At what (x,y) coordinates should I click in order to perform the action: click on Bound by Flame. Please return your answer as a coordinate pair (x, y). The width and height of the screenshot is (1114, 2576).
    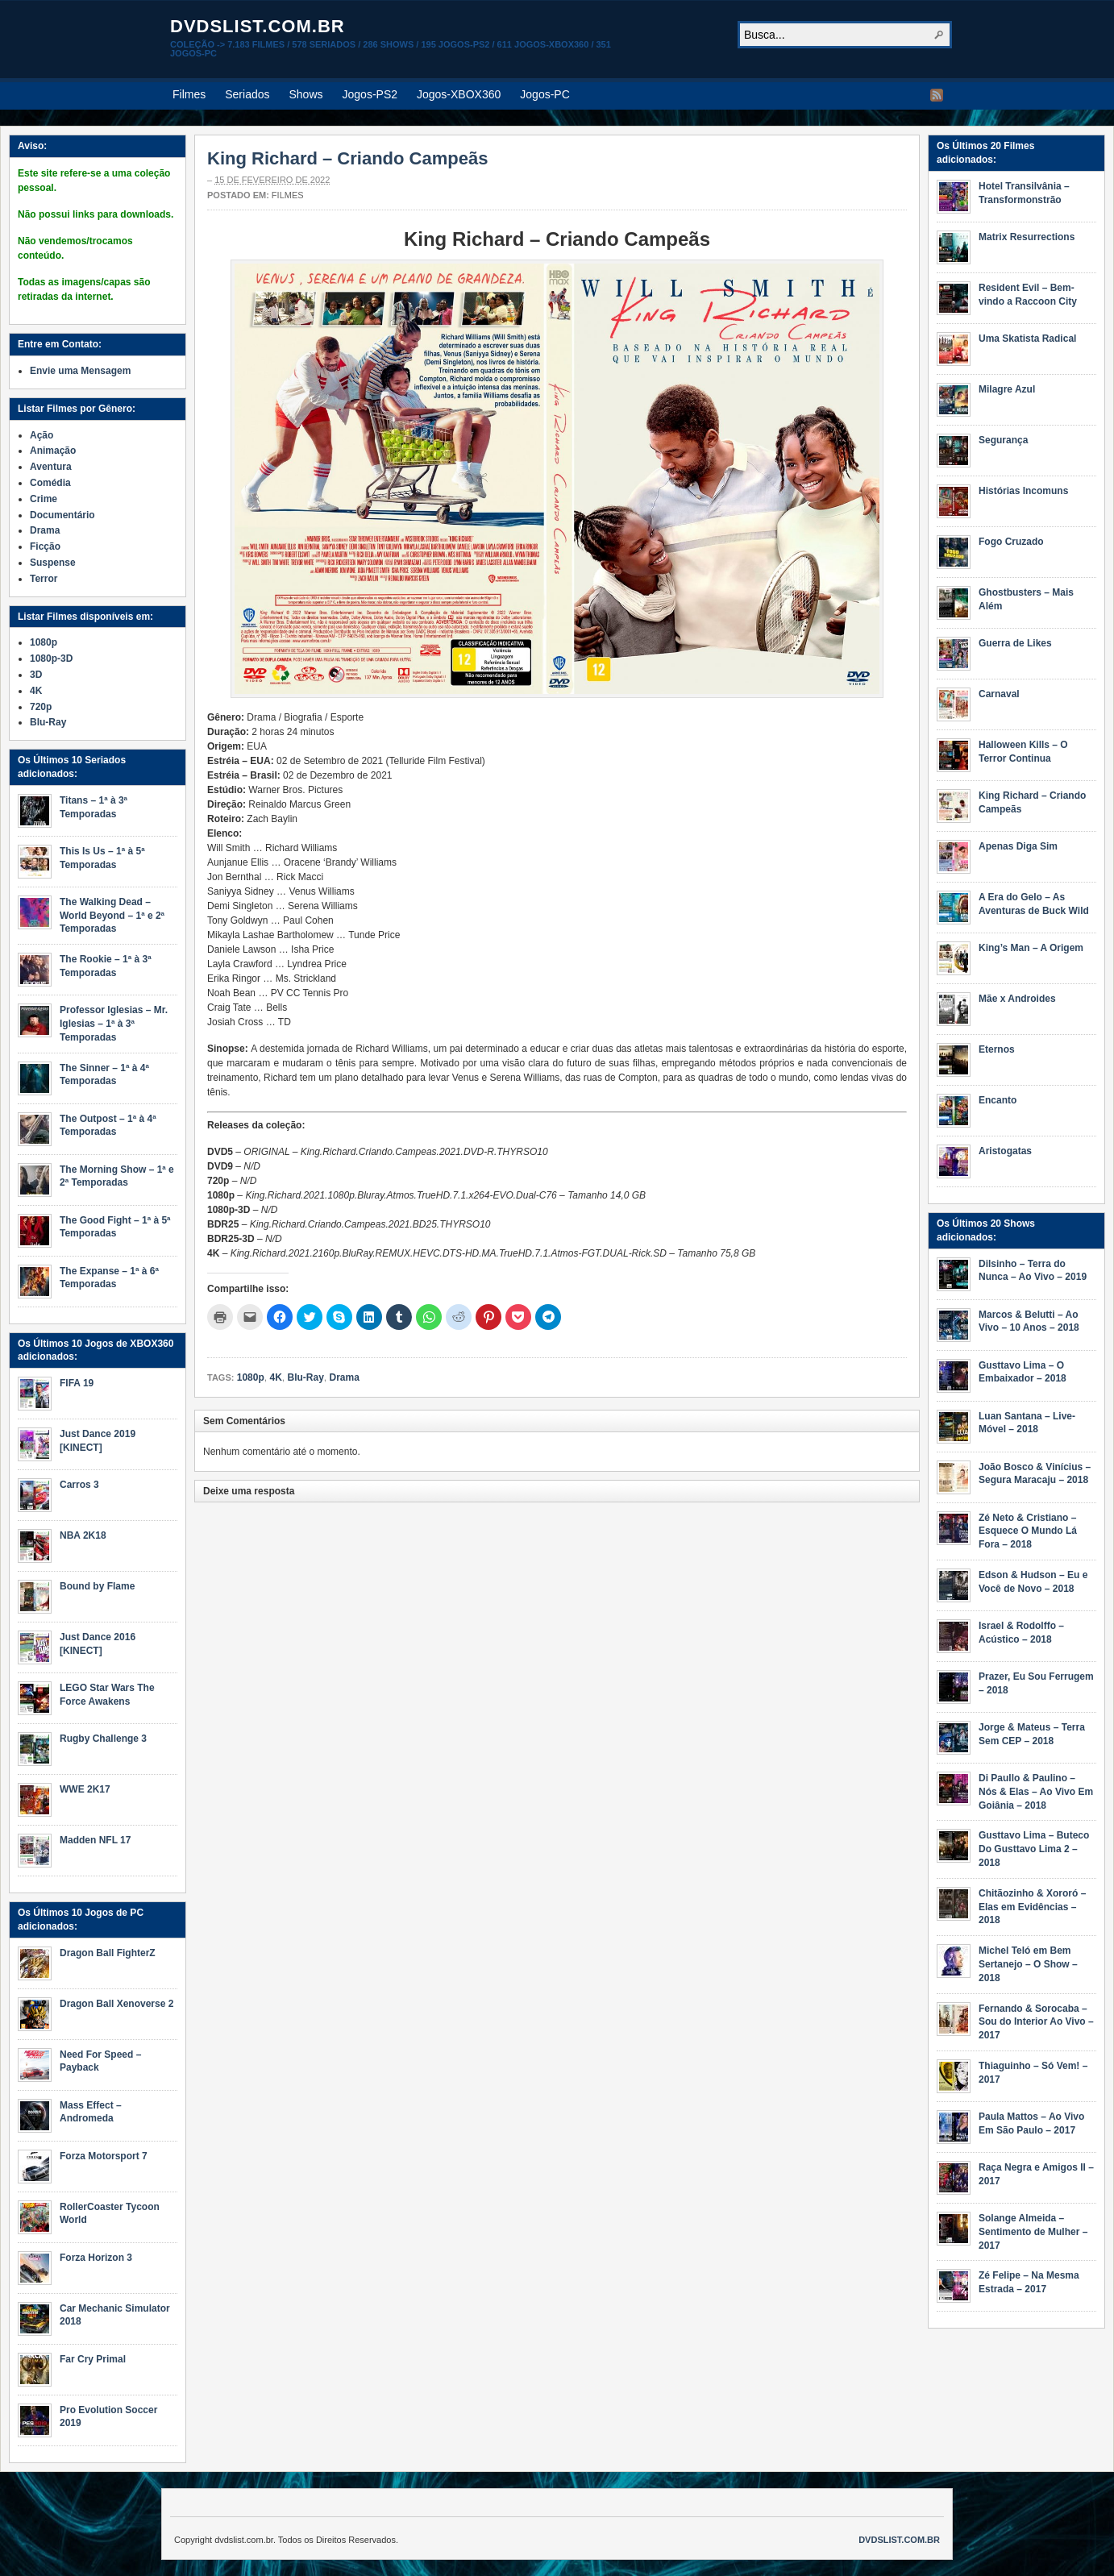
    Looking at the image, I should click on (97, 1586).